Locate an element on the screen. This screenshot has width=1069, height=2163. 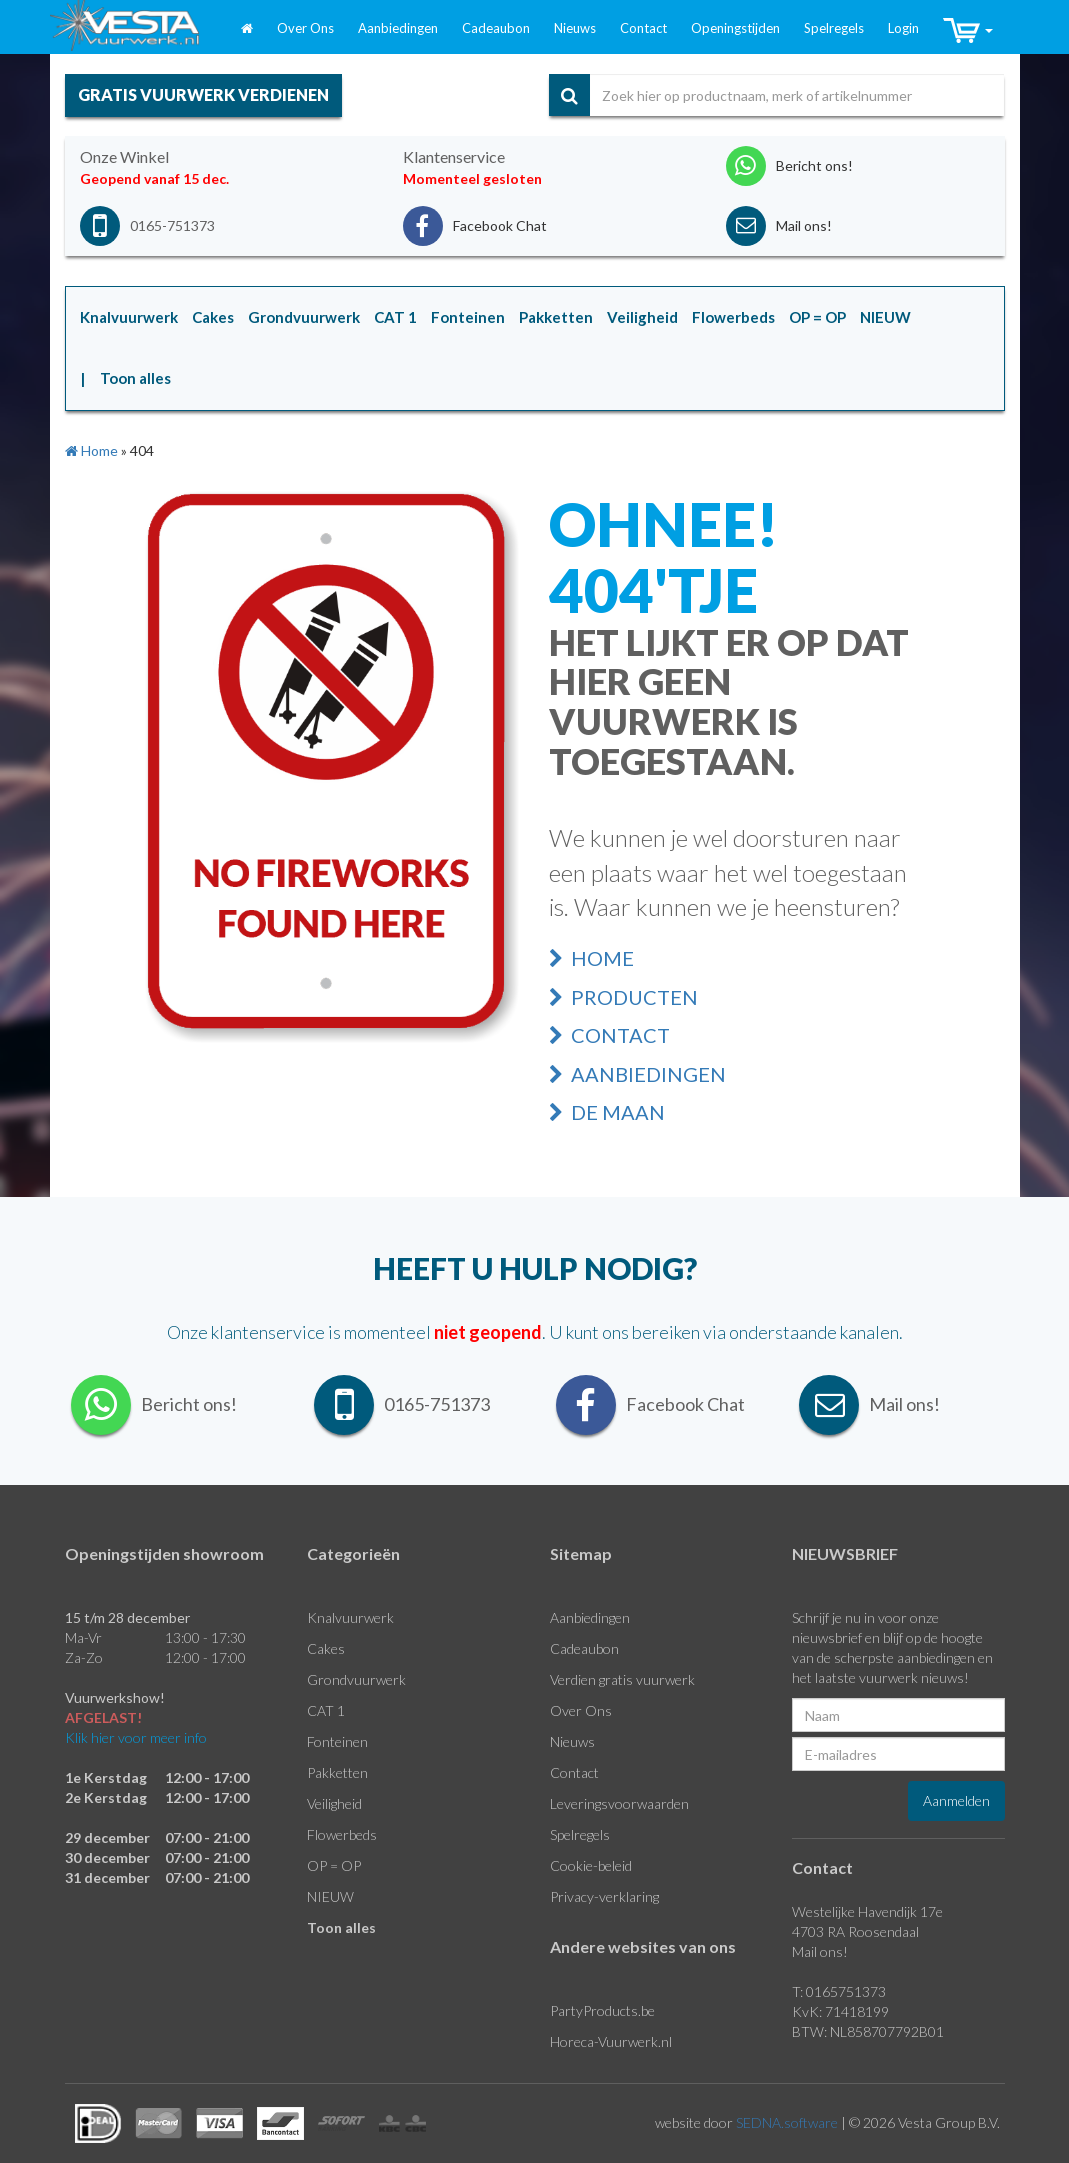
SEDNA.software is located at coordinates (787, 2122).